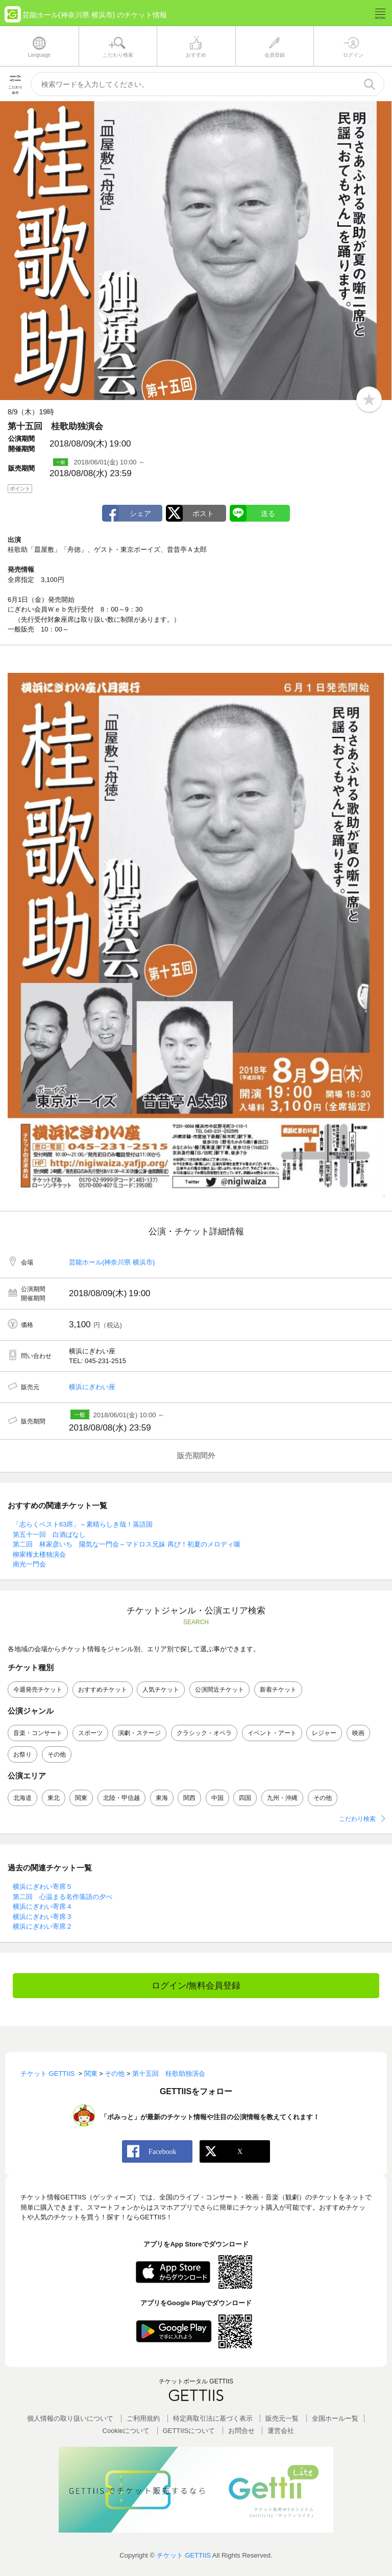  I want to click on 柳家権太楼独演会, so click(39, 1554).